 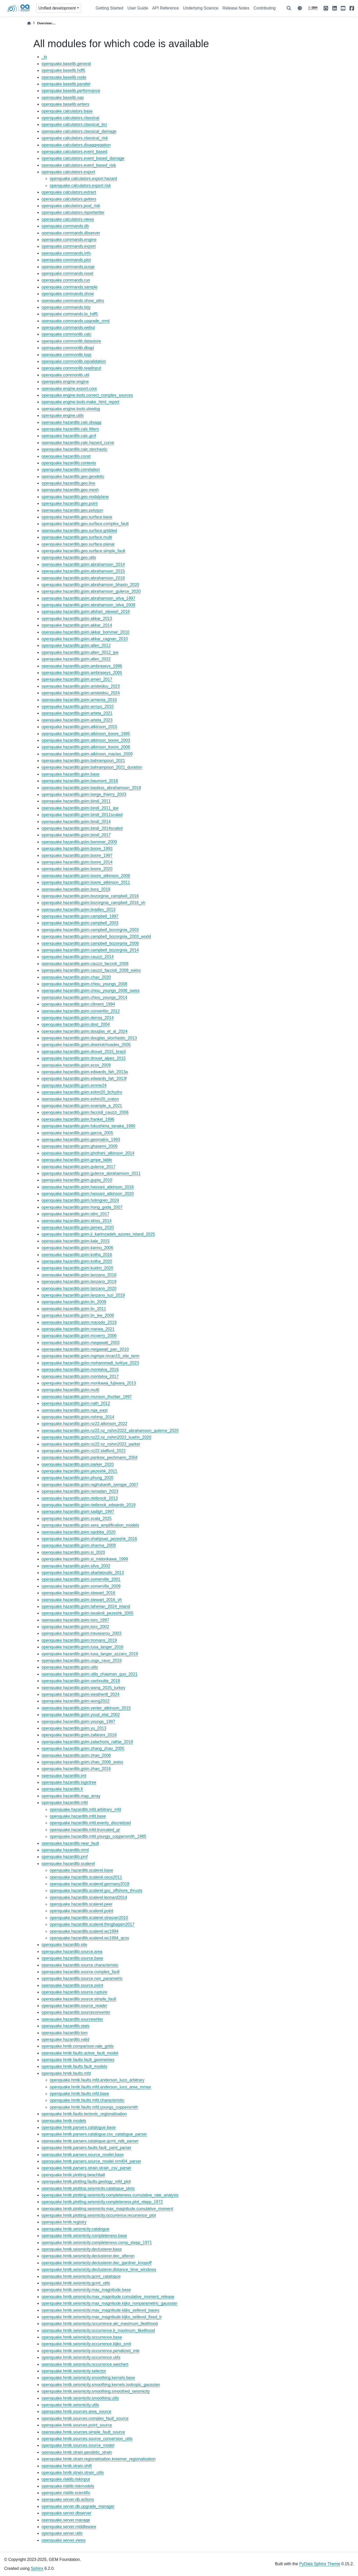 What do you see at coordinates (66, 2520) in the screenshot?
I see `openquake.server.manage` at bounding box center [66, 2520].